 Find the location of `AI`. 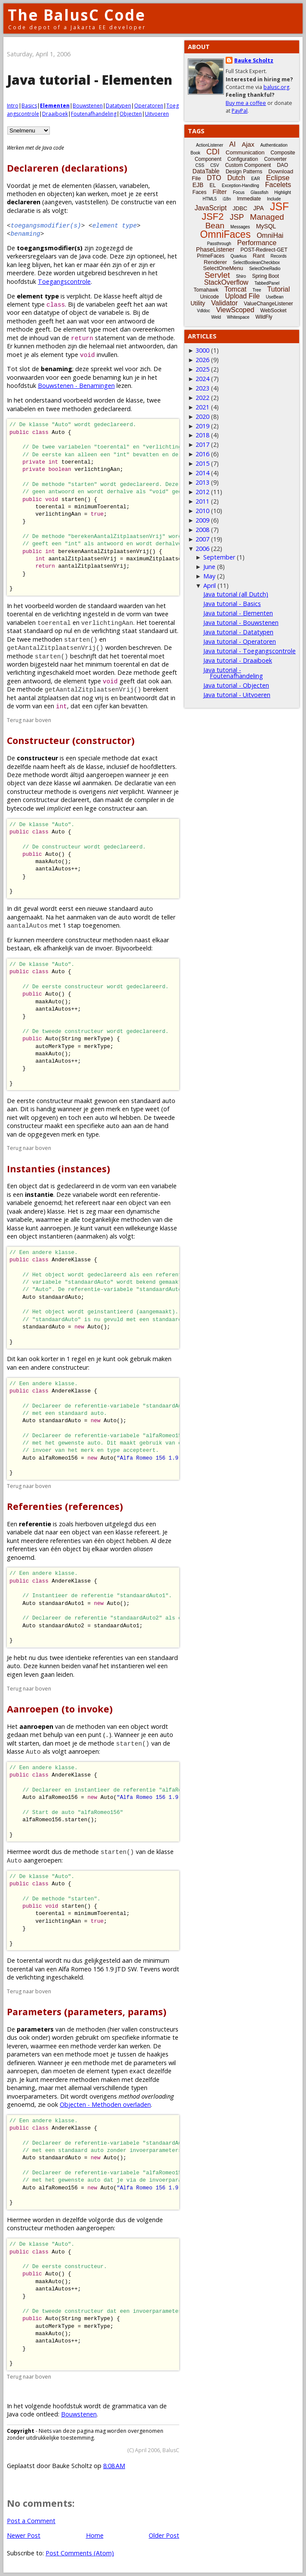

AI is located at coordinates (232, 144).